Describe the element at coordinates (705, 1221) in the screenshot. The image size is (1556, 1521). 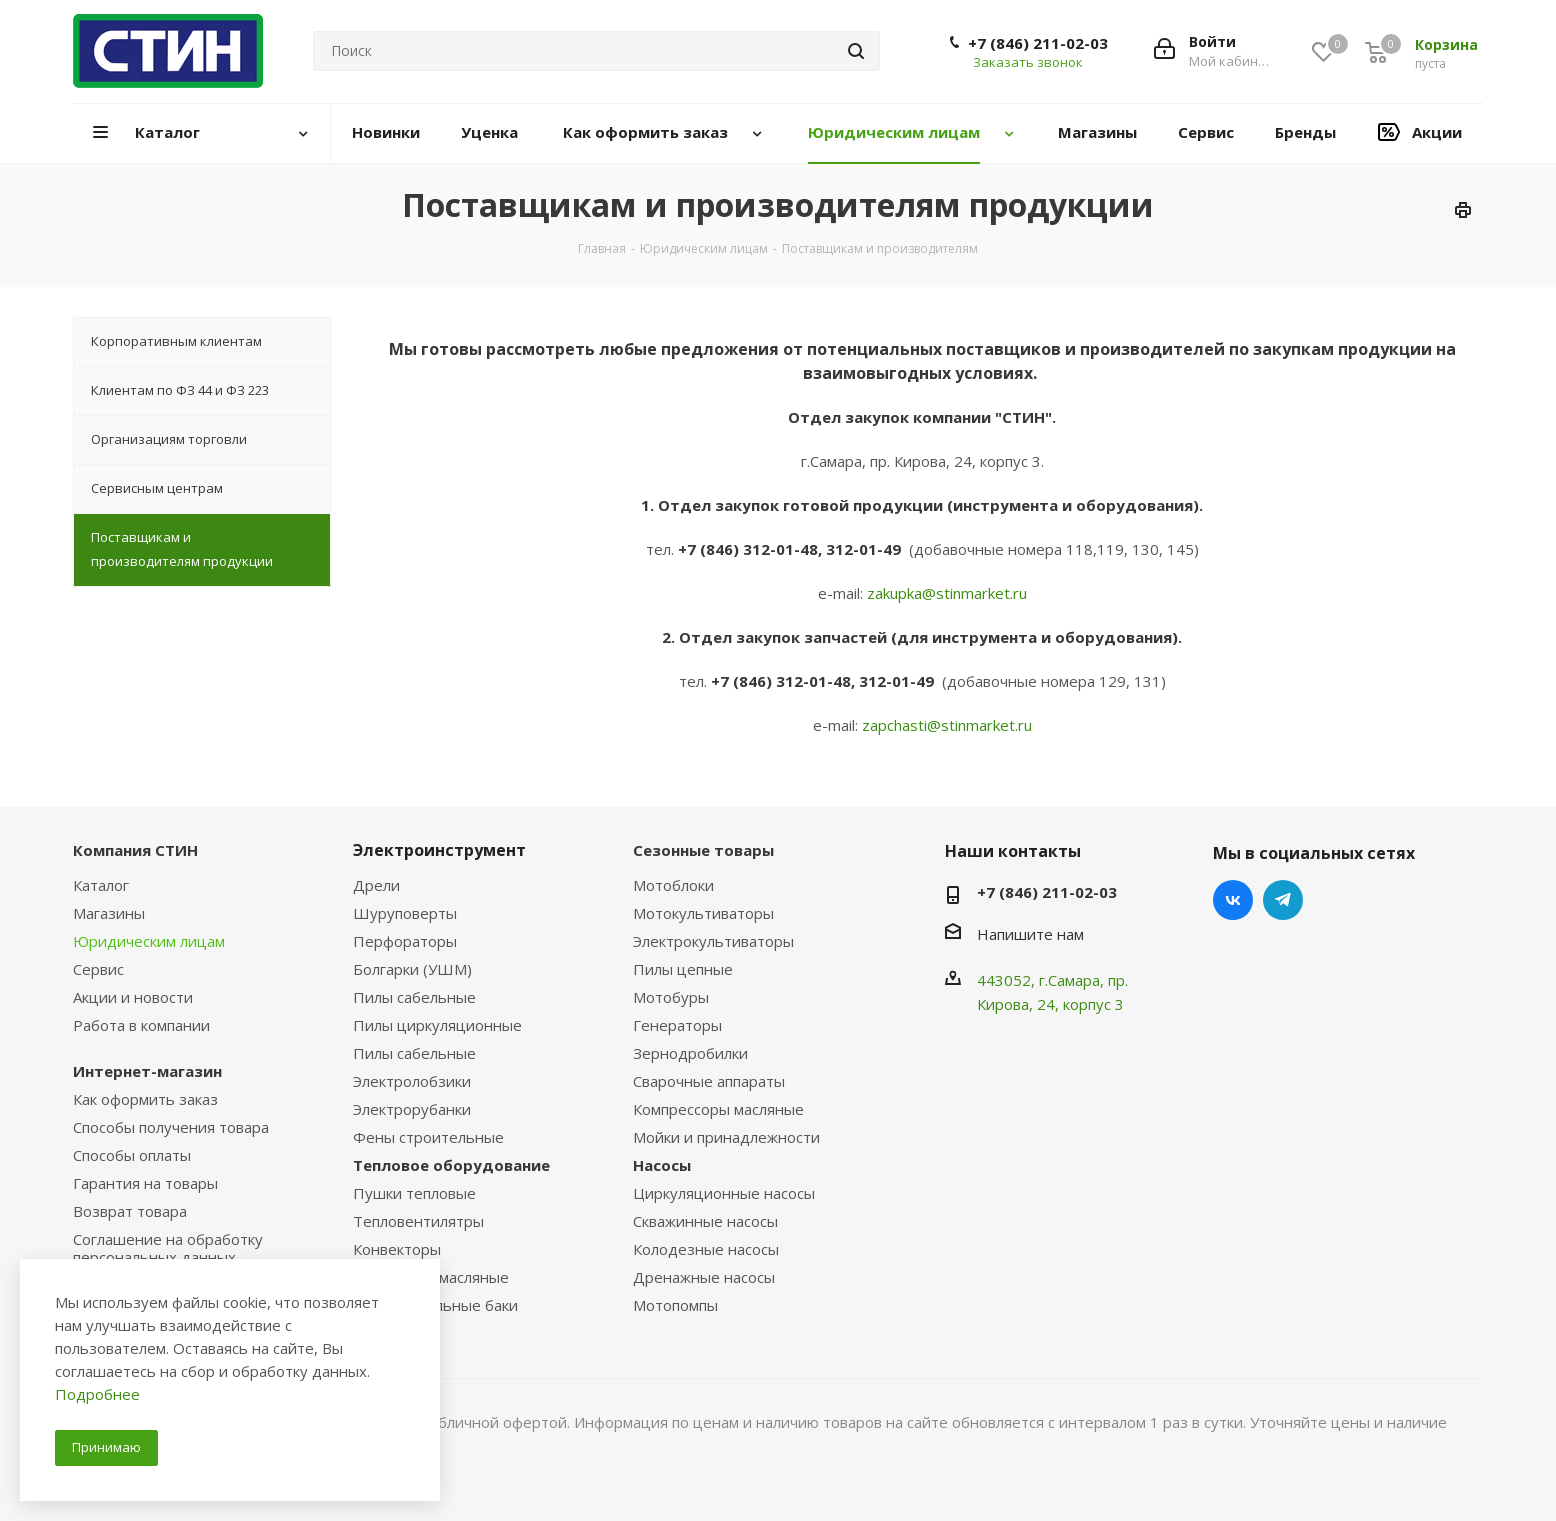
I see `Скважинные насосы` at that location.